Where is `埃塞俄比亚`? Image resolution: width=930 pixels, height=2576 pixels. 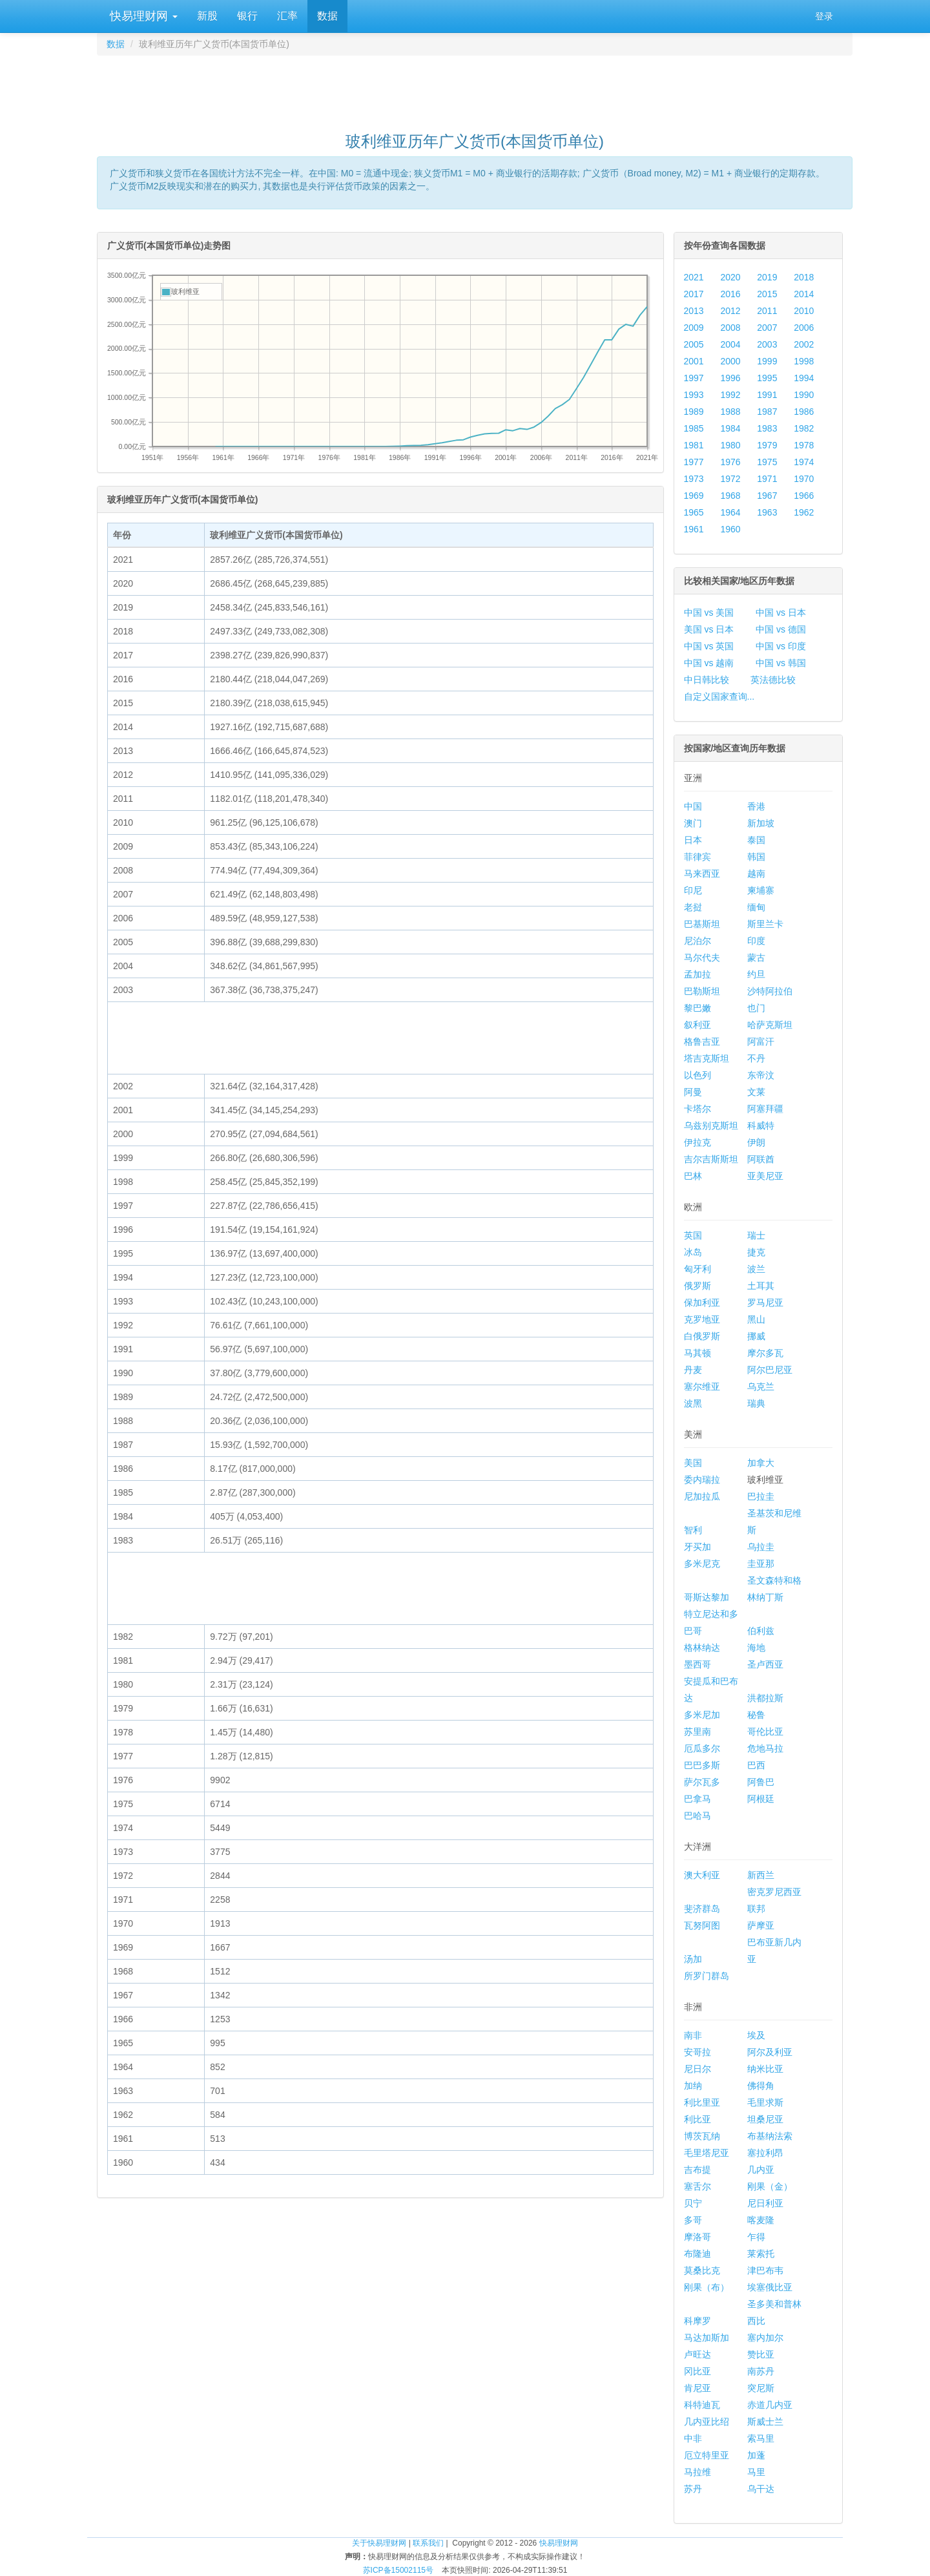 埃塞俄比亚 is located at coordinates (769, 2287).